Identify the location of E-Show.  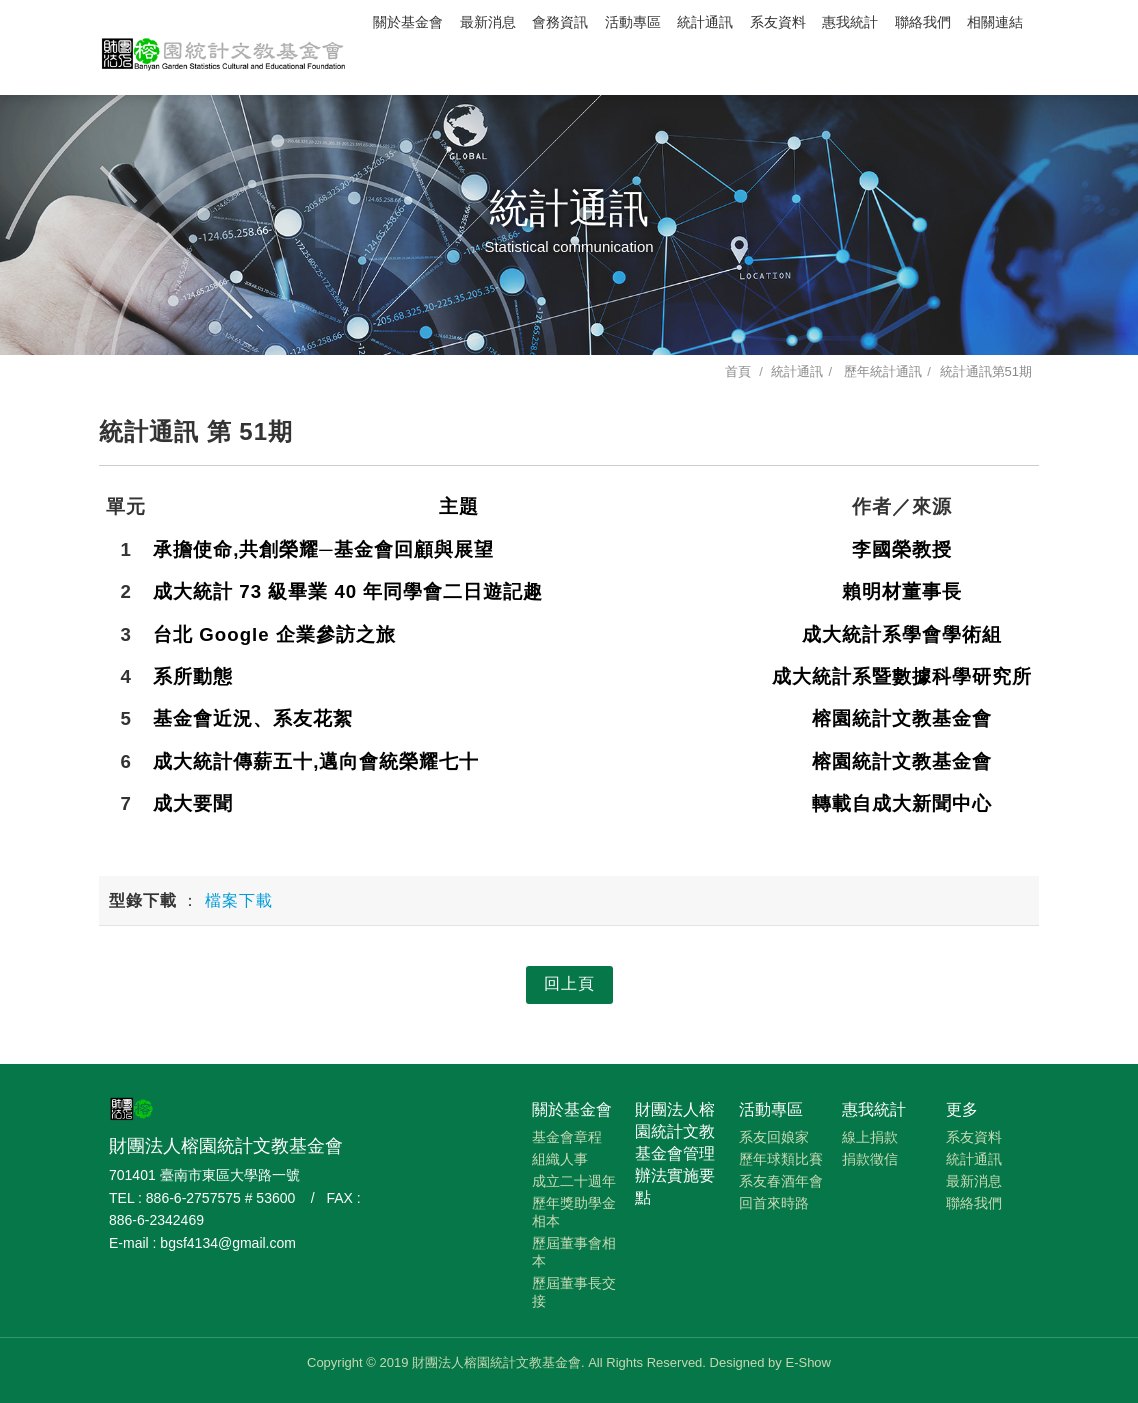
(808, 1362).